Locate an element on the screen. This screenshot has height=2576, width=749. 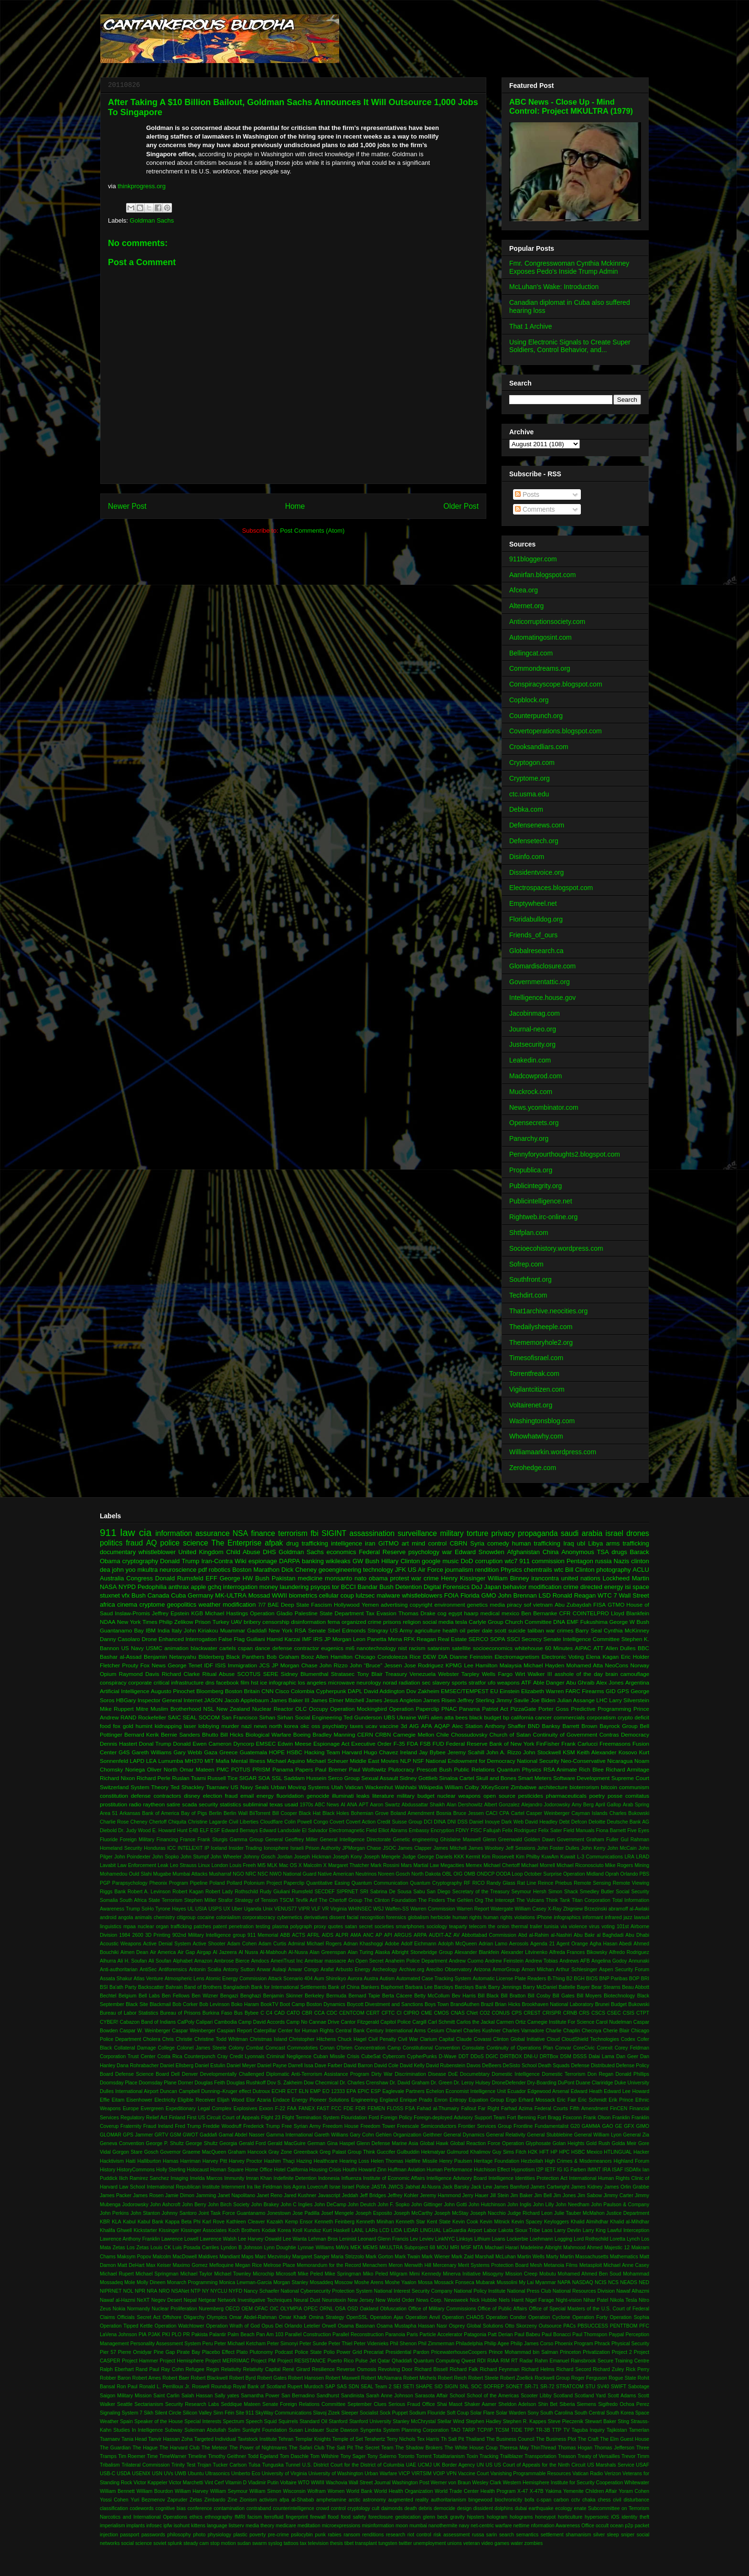
africa is located at coordinates (107, 1604).